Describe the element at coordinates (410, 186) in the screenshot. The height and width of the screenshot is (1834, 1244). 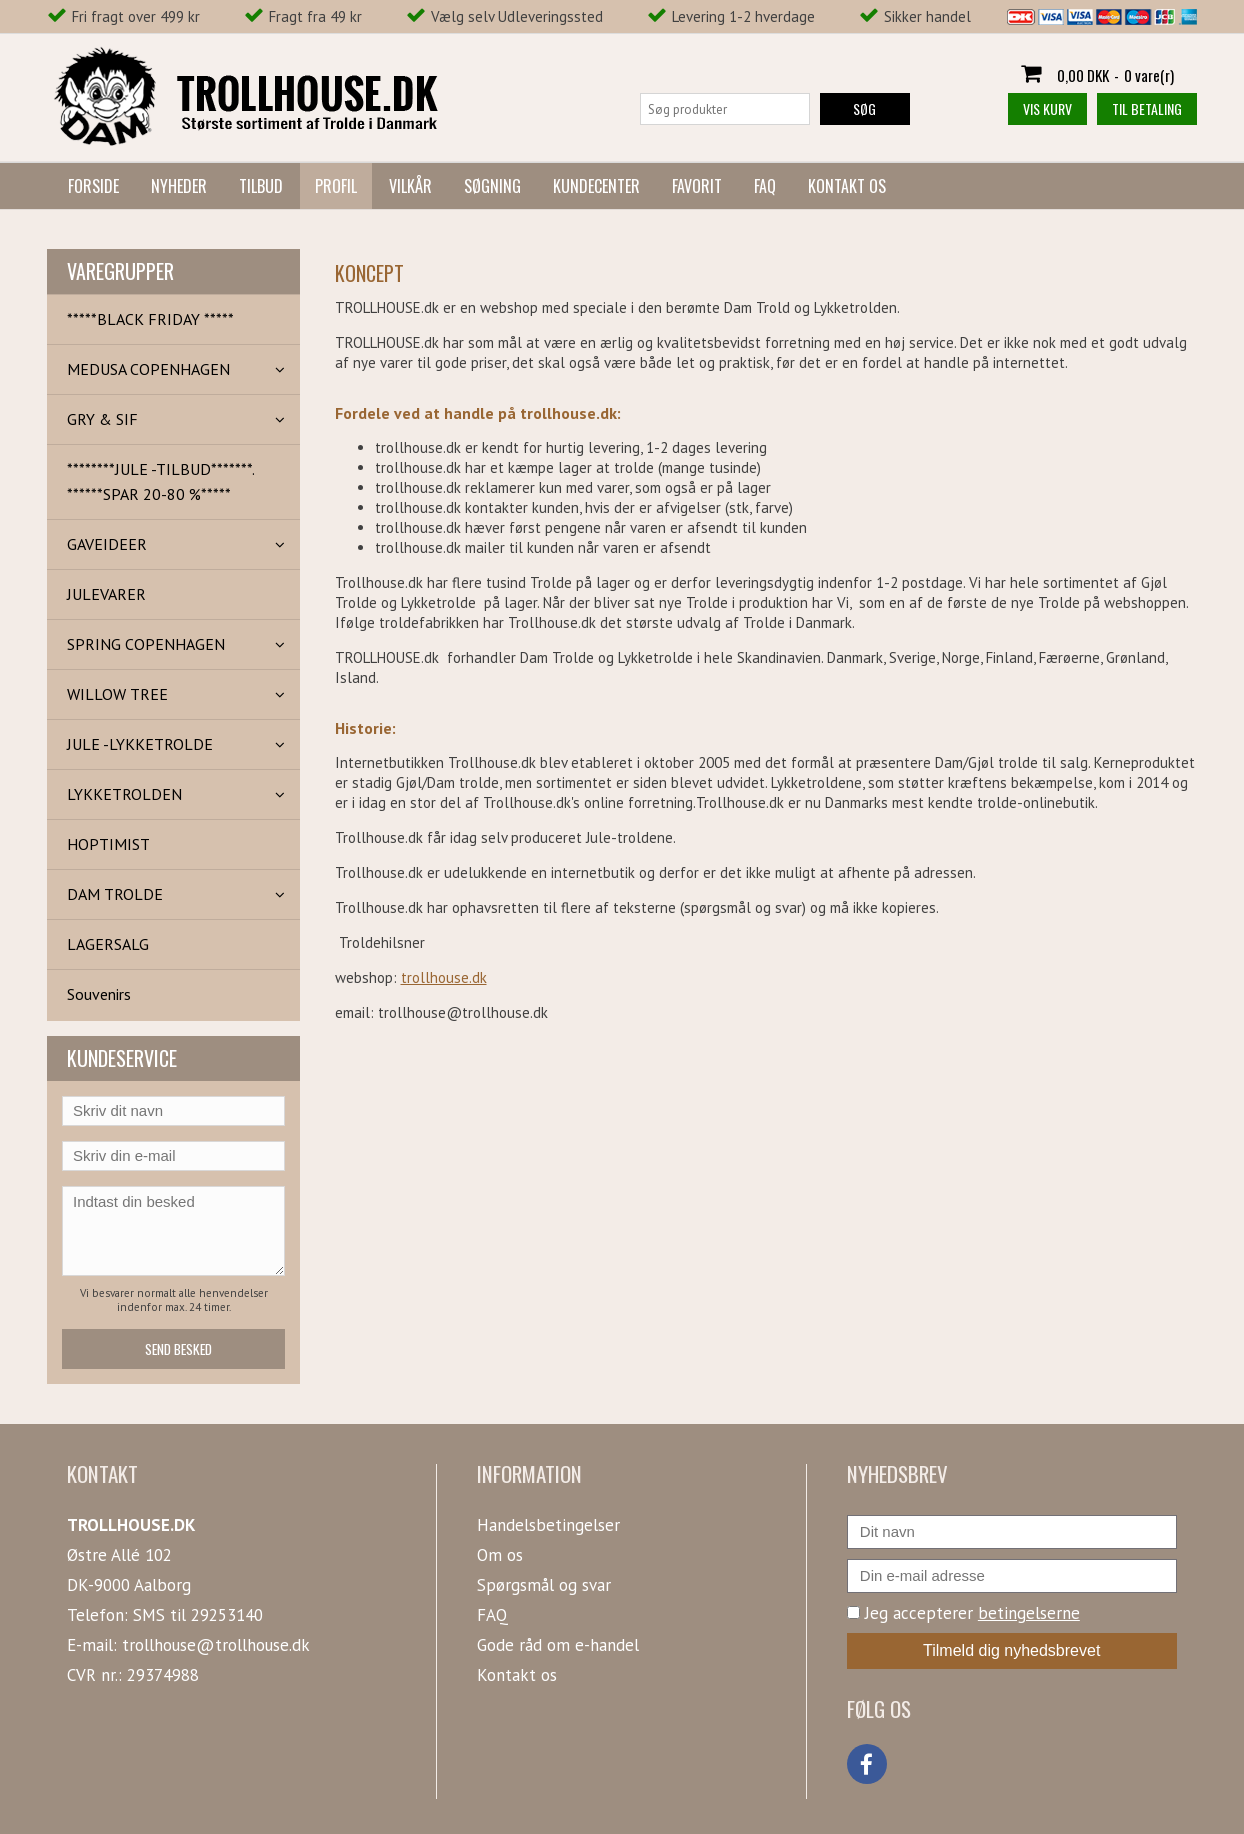
I see `Vilkår` at that location.